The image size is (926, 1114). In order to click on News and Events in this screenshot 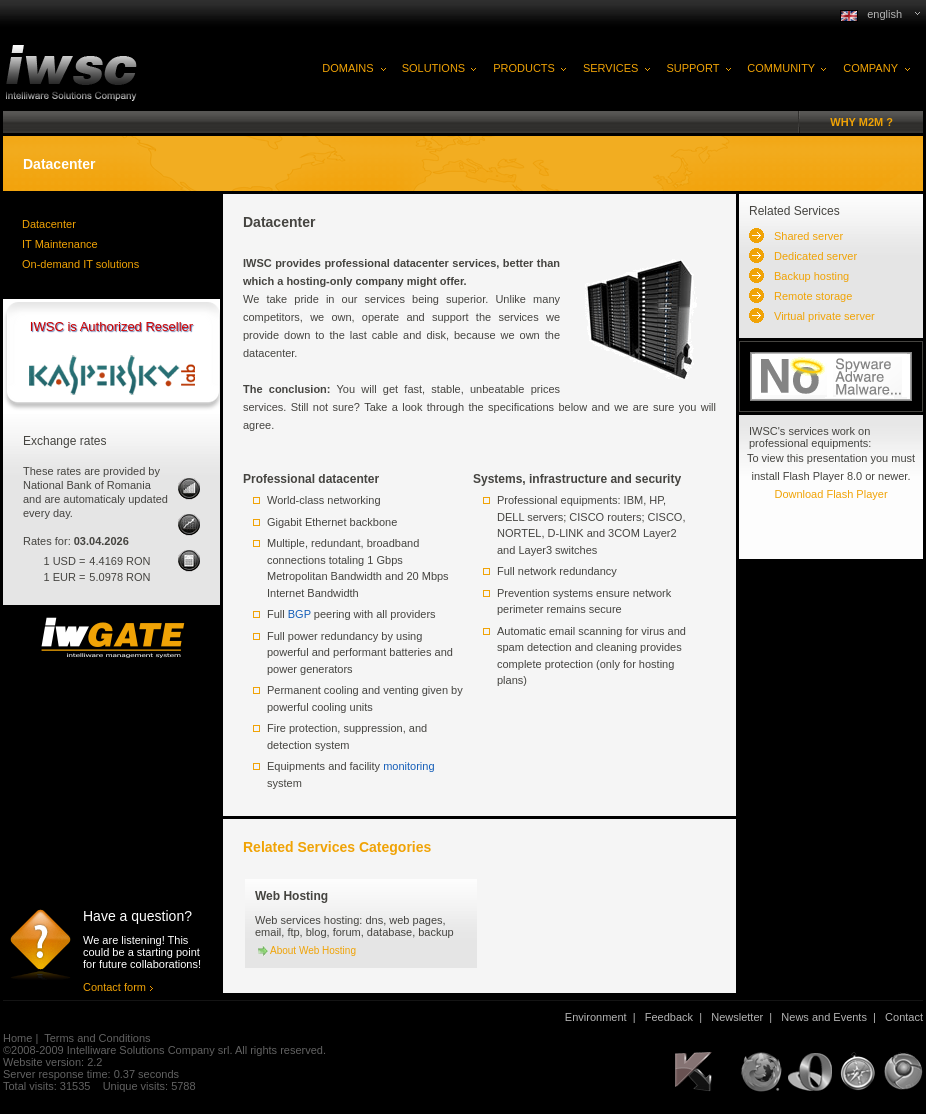, I will do `click(824, 1017)`.